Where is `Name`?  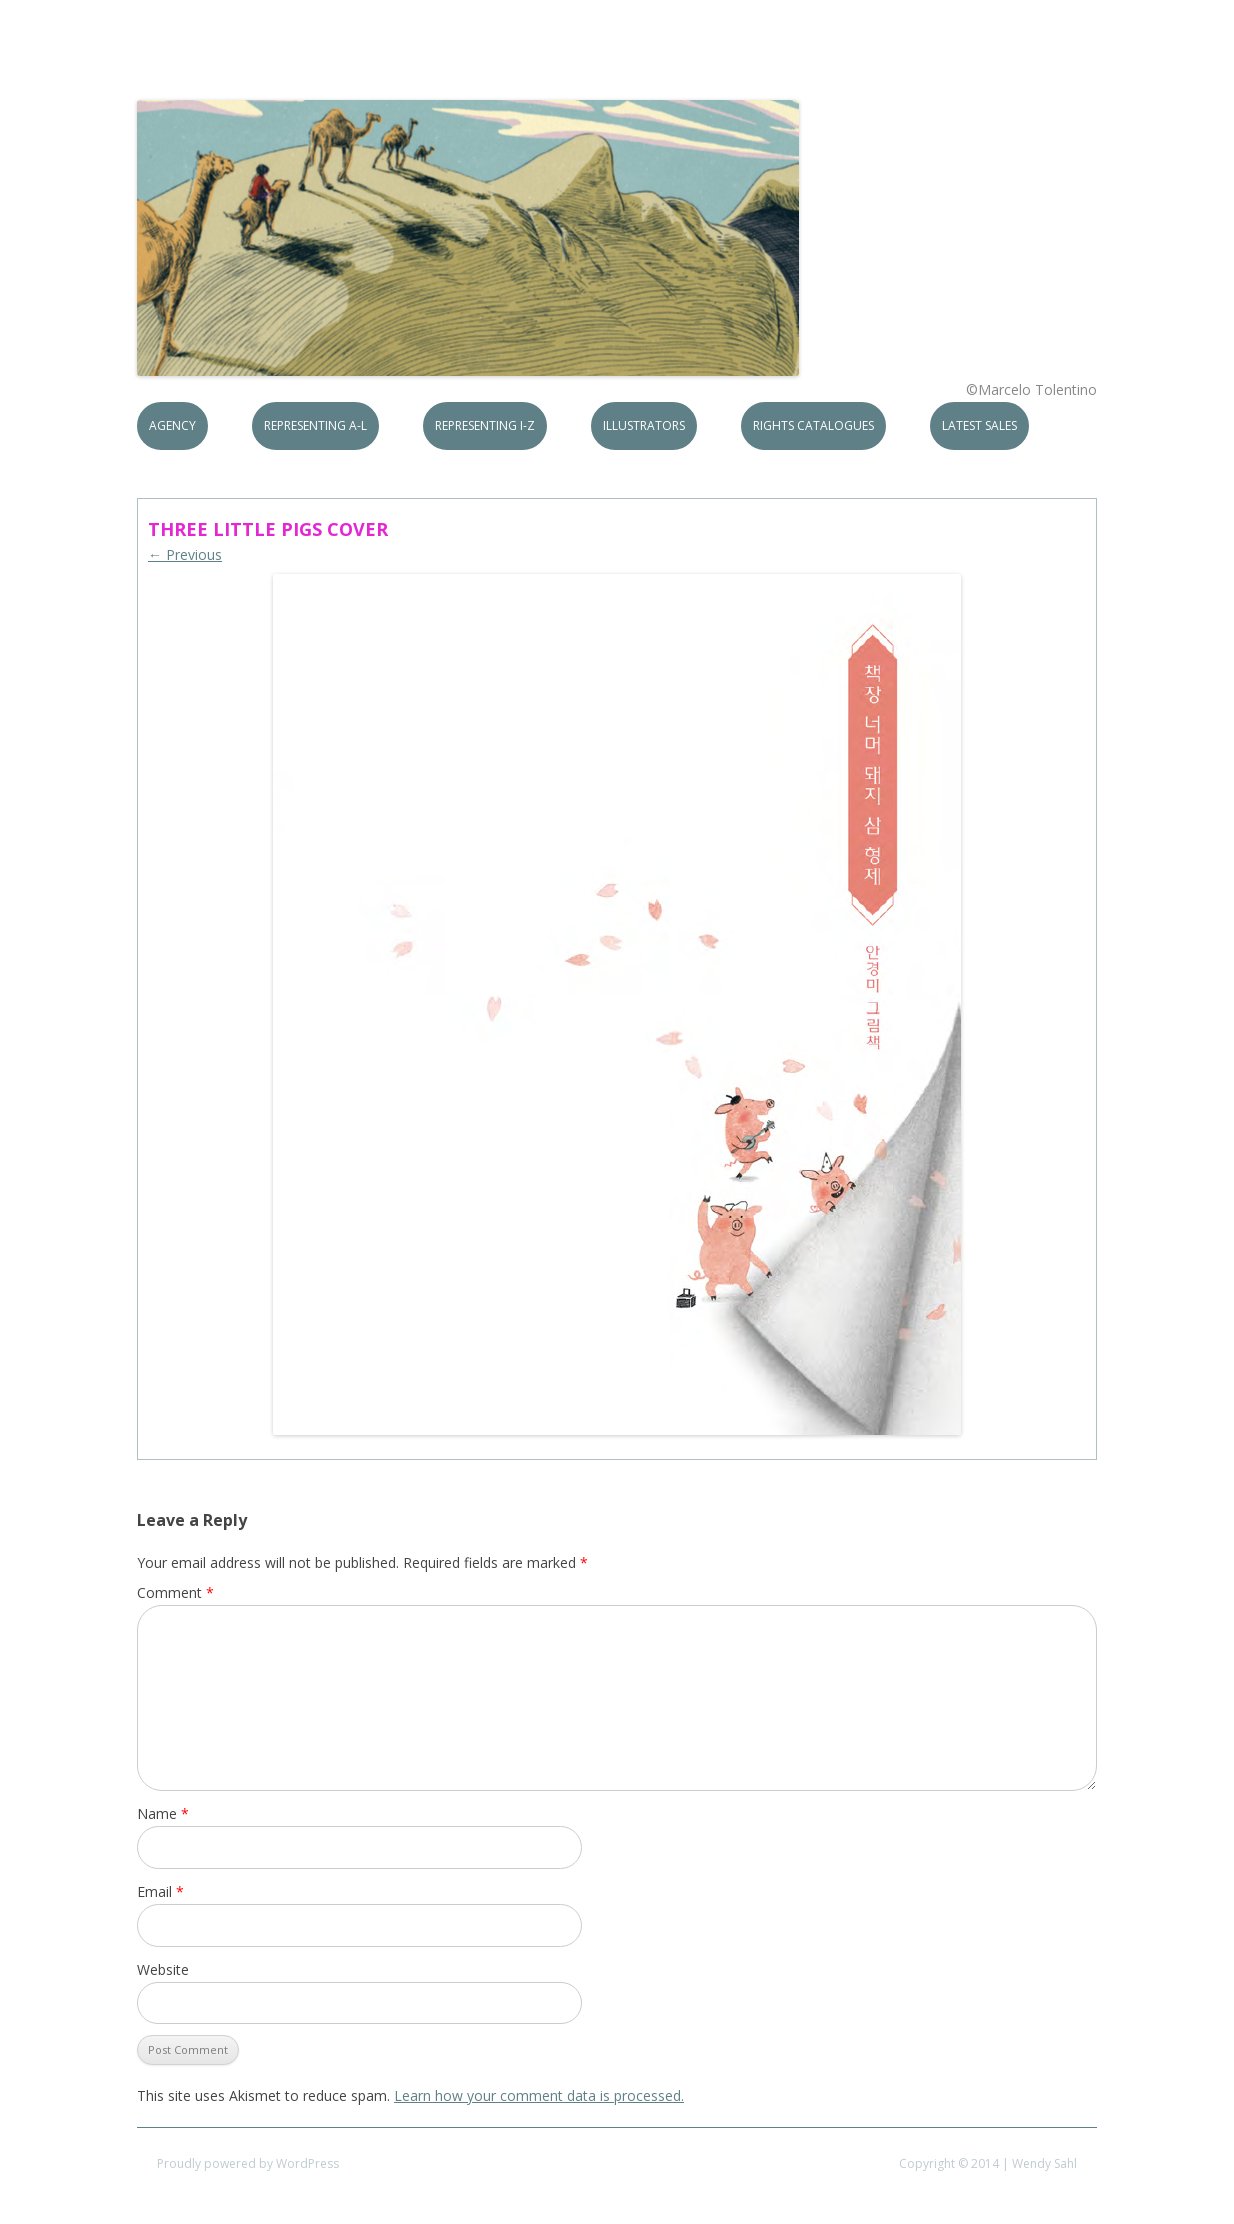 Name is located at coordinates (163, 1813).